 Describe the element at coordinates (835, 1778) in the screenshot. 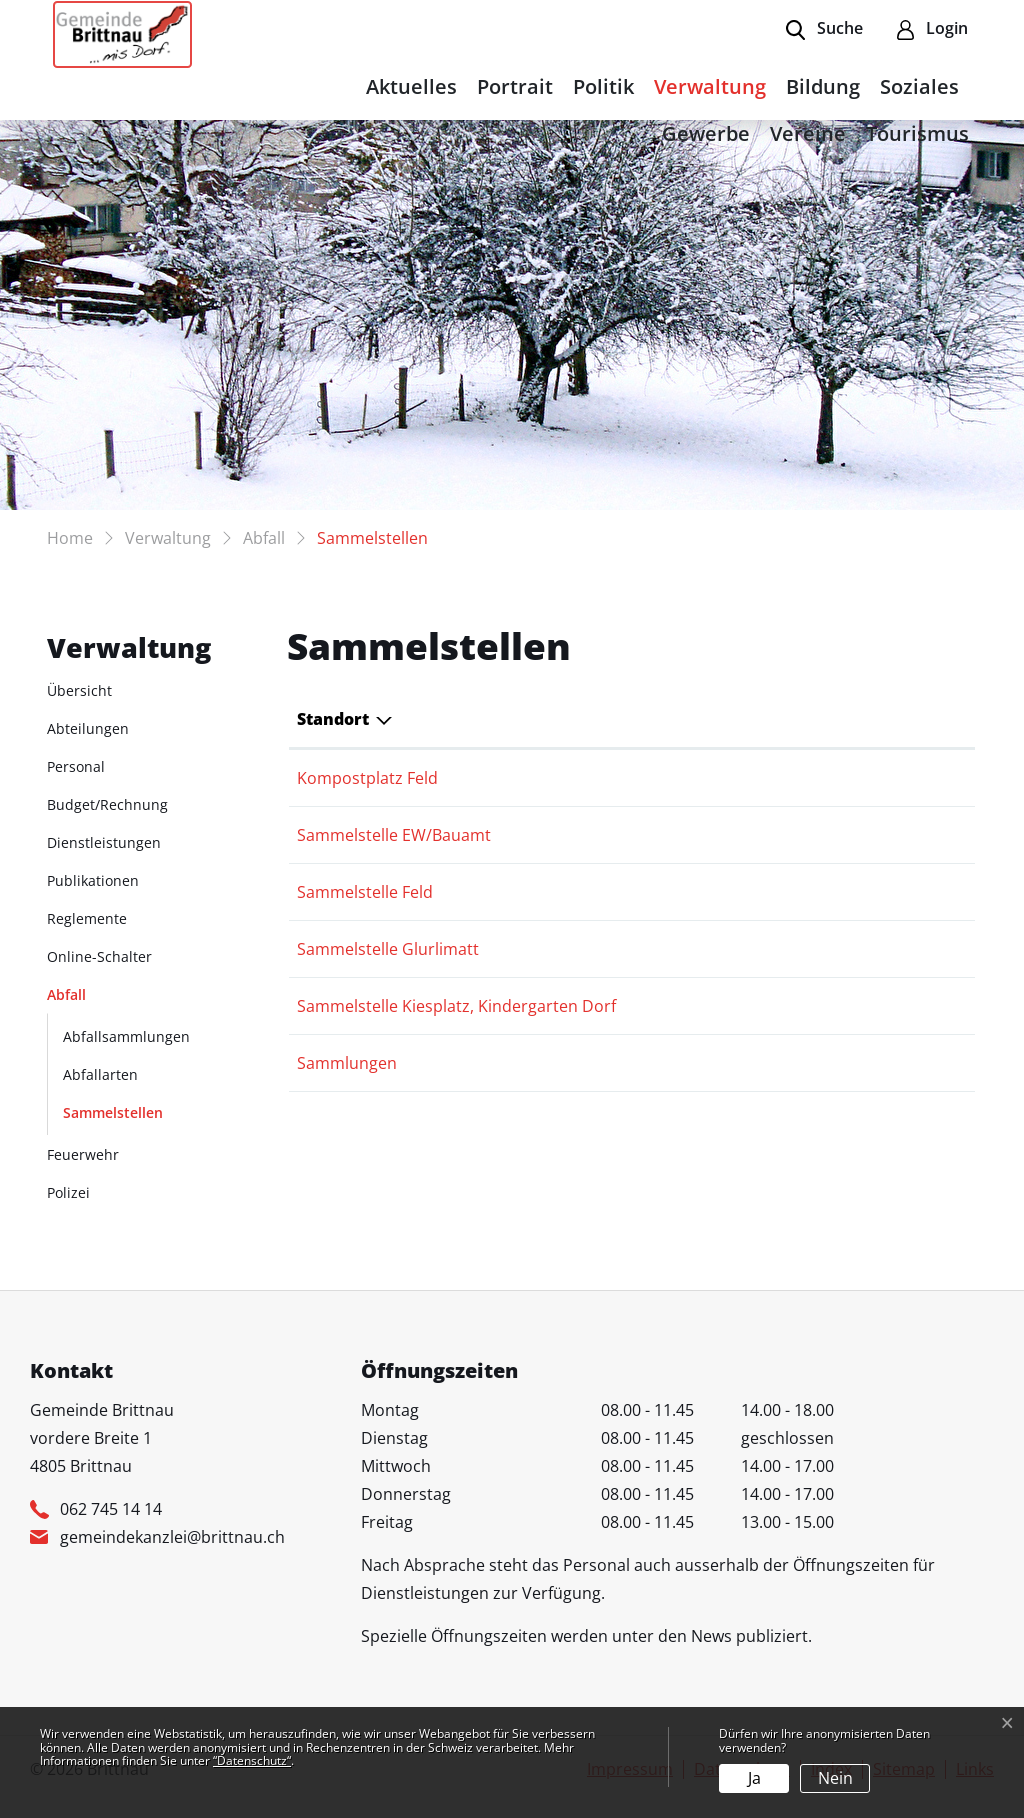

I see `Nein` at that location.